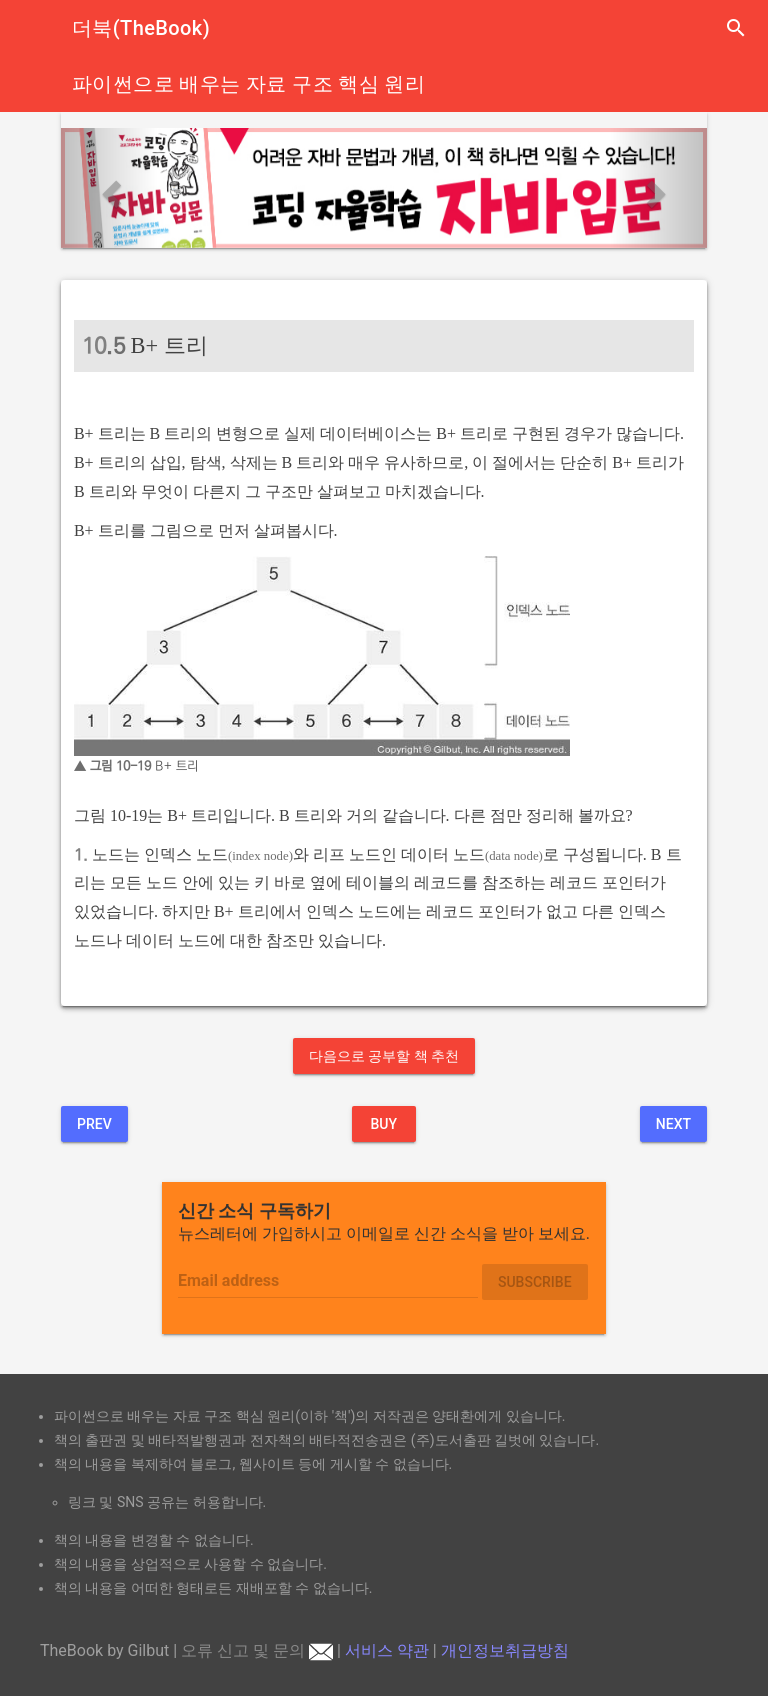 The image size is (768, 1696). Describe the element at coordinates (109, 188) in the screenshot. I see `[button]` at that location.